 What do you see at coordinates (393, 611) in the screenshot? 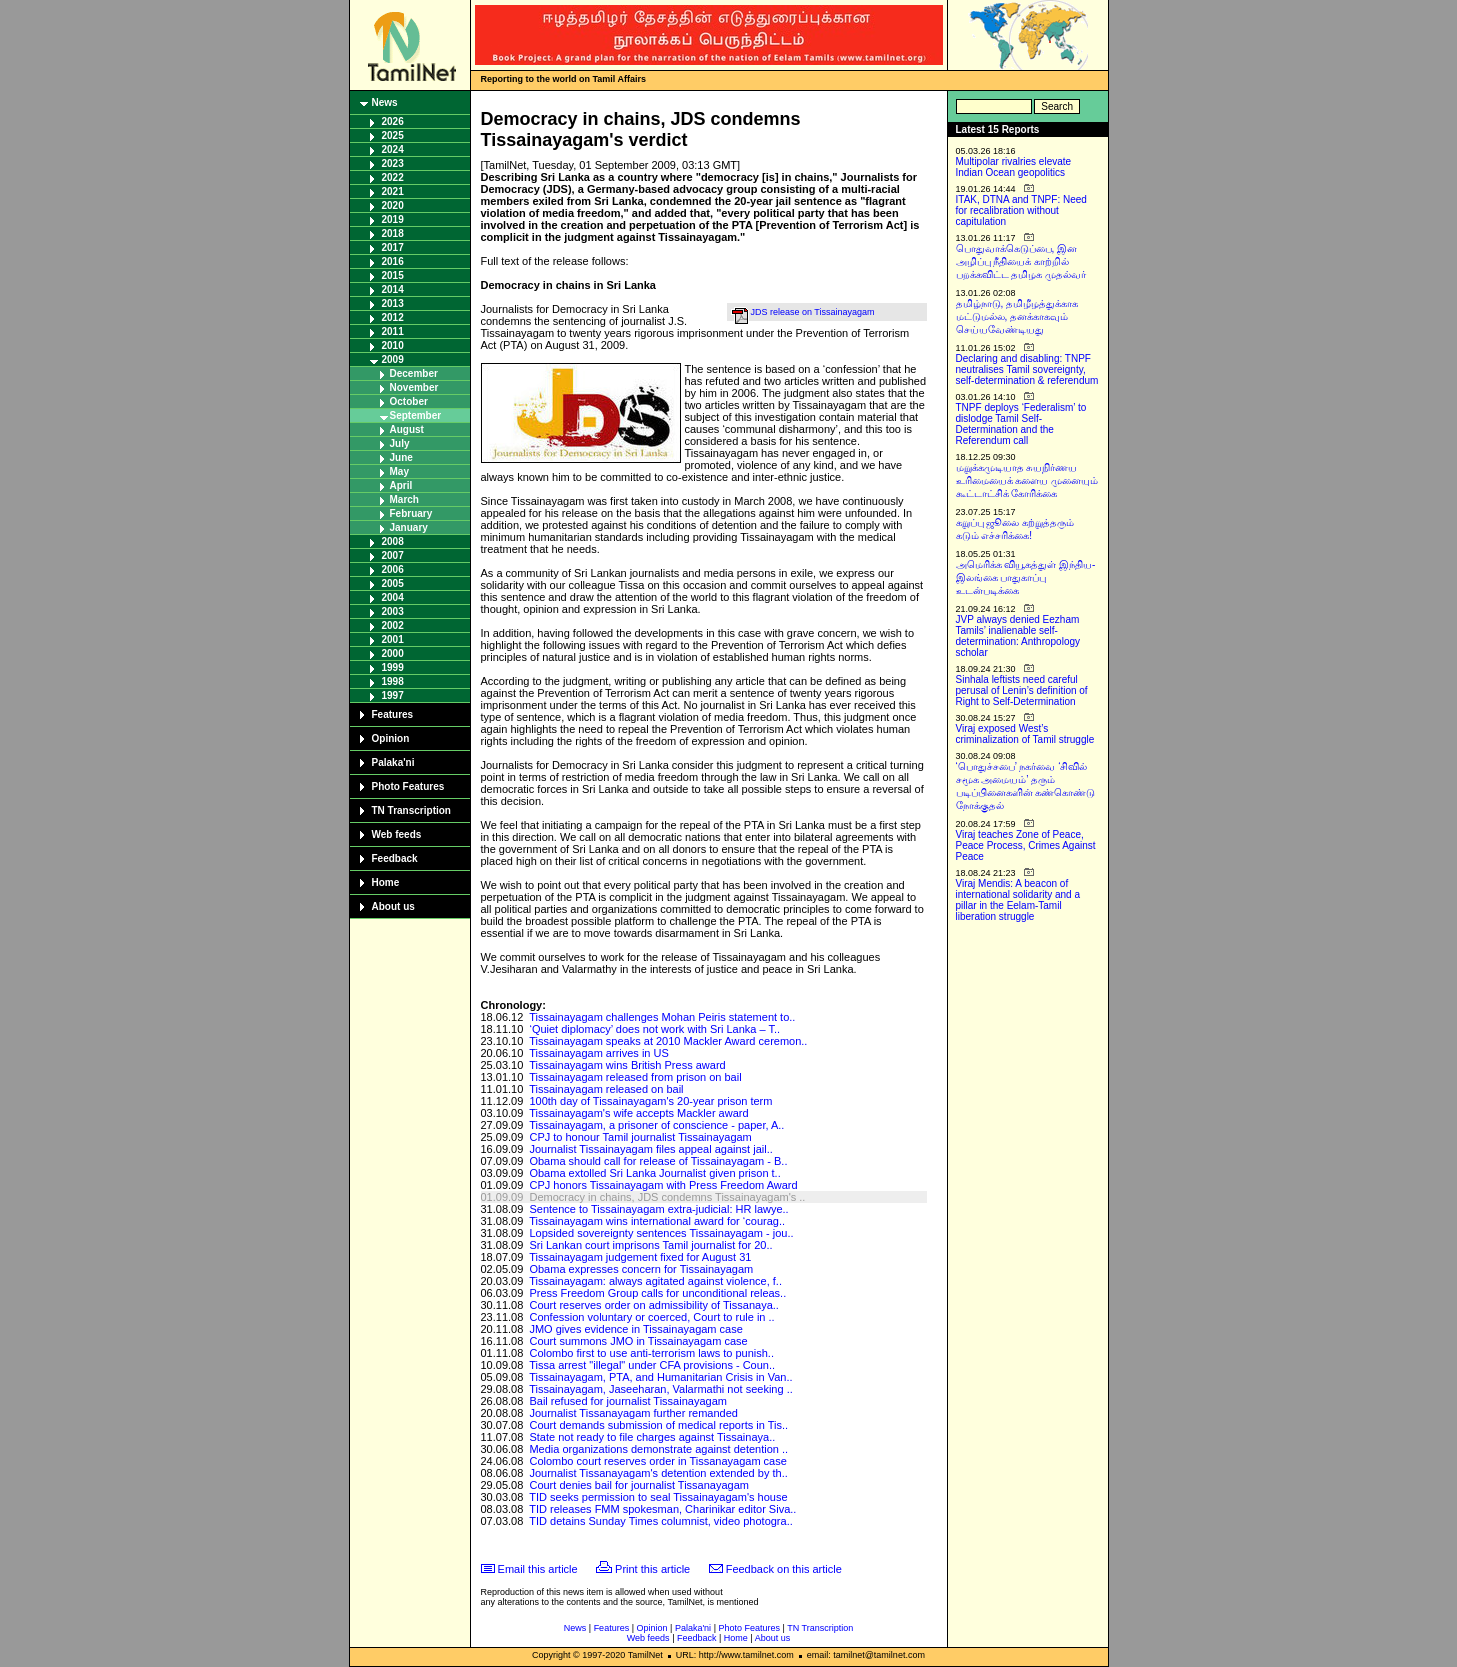
I see `2003` at bounding box center [393, 611].